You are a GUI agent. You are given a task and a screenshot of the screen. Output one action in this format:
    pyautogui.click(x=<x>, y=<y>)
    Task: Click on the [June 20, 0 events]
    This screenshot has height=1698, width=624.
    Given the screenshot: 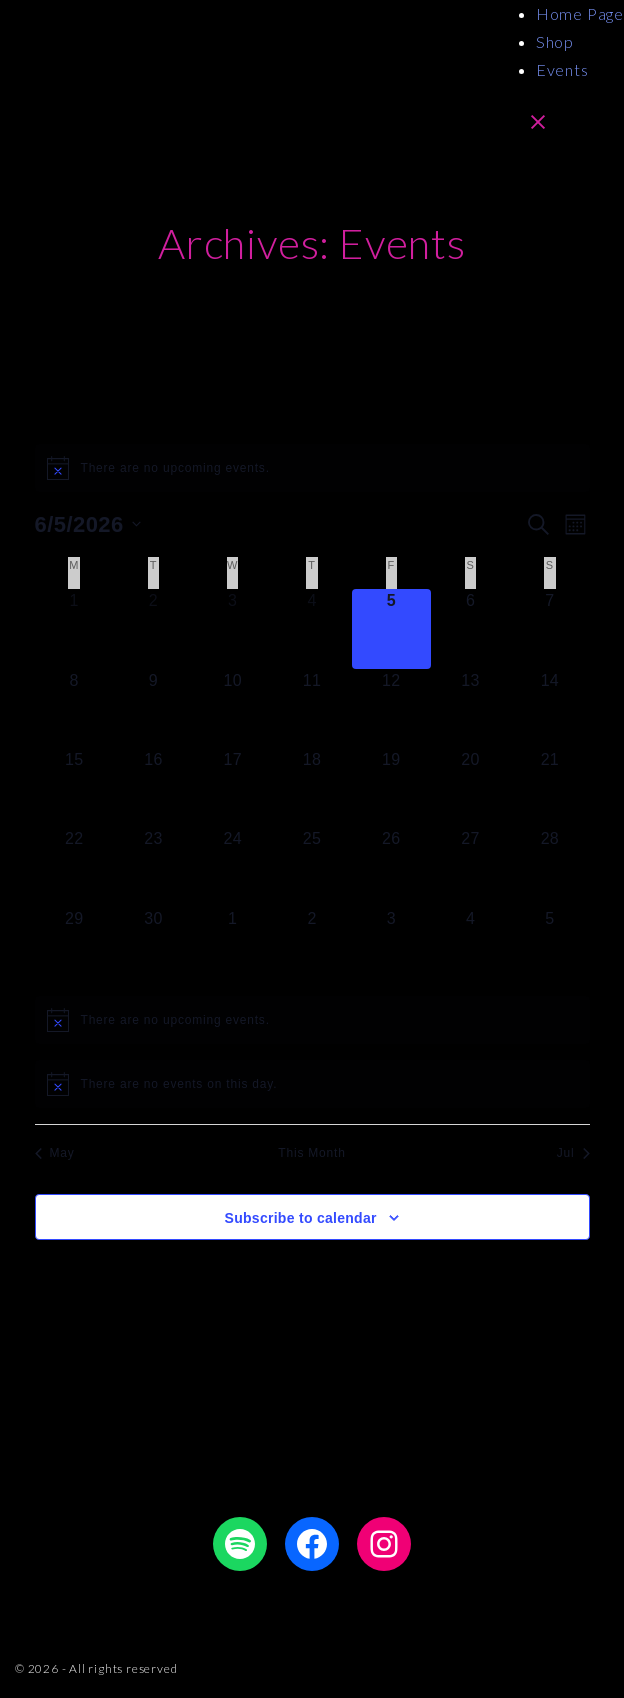 What is the action you would take?
    pyautogui.click(x=470, y=787)
    